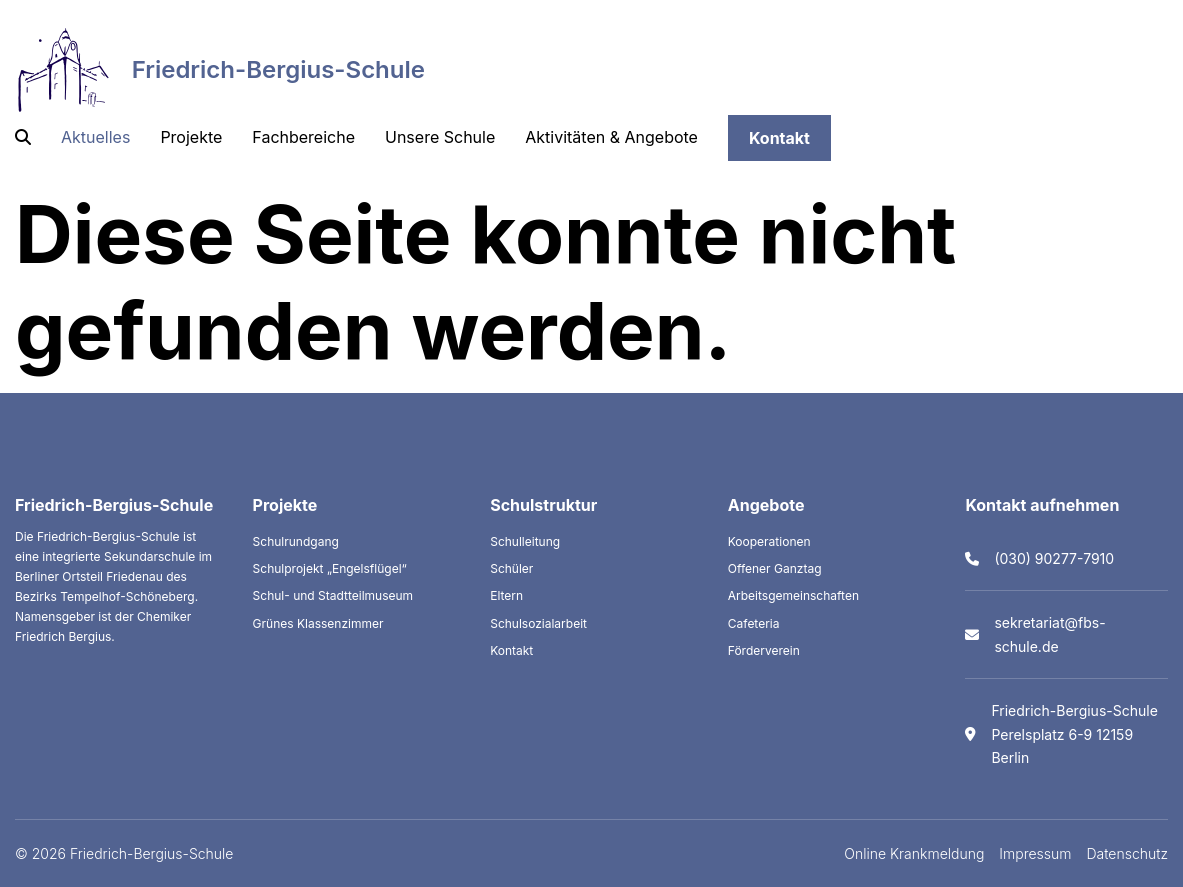 This screenshot has height=887, width=1183. I want to click on Arbeitsgemeinschaften, so click(793, 595).